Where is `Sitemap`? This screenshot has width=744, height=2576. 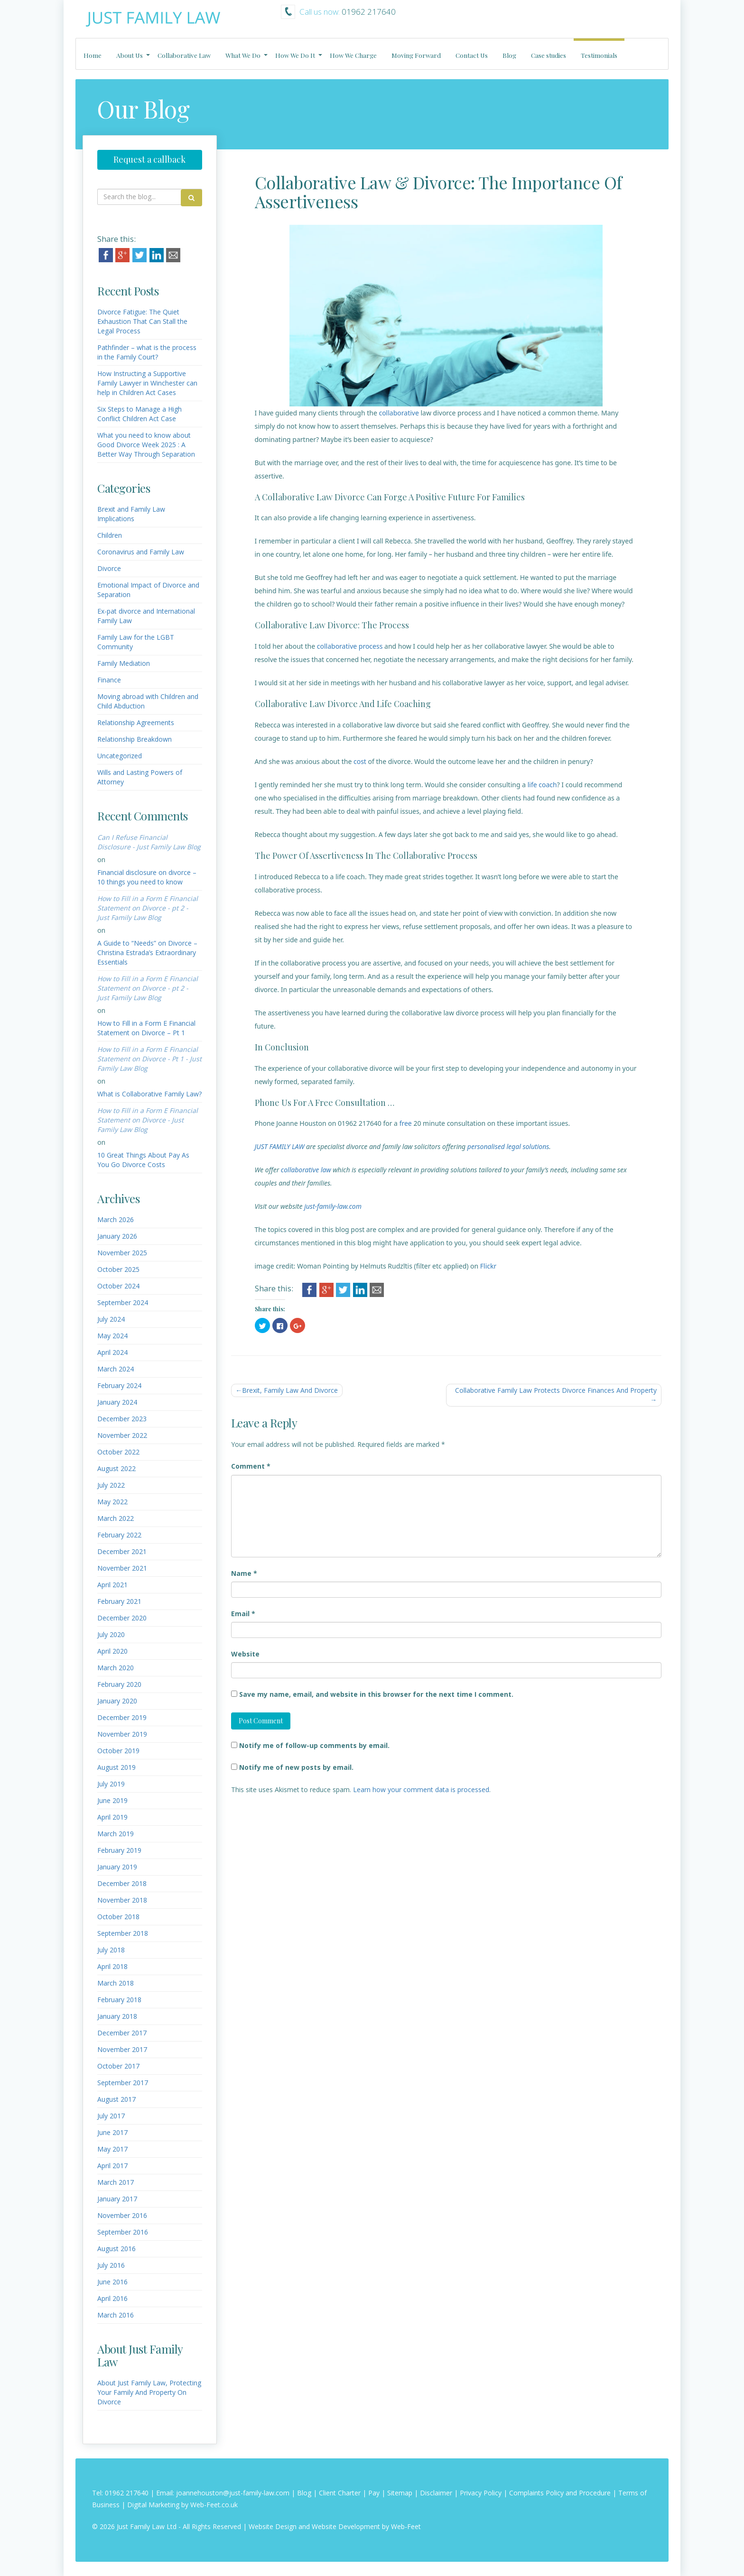 Sitemap is located at coordinates (399, 2492).